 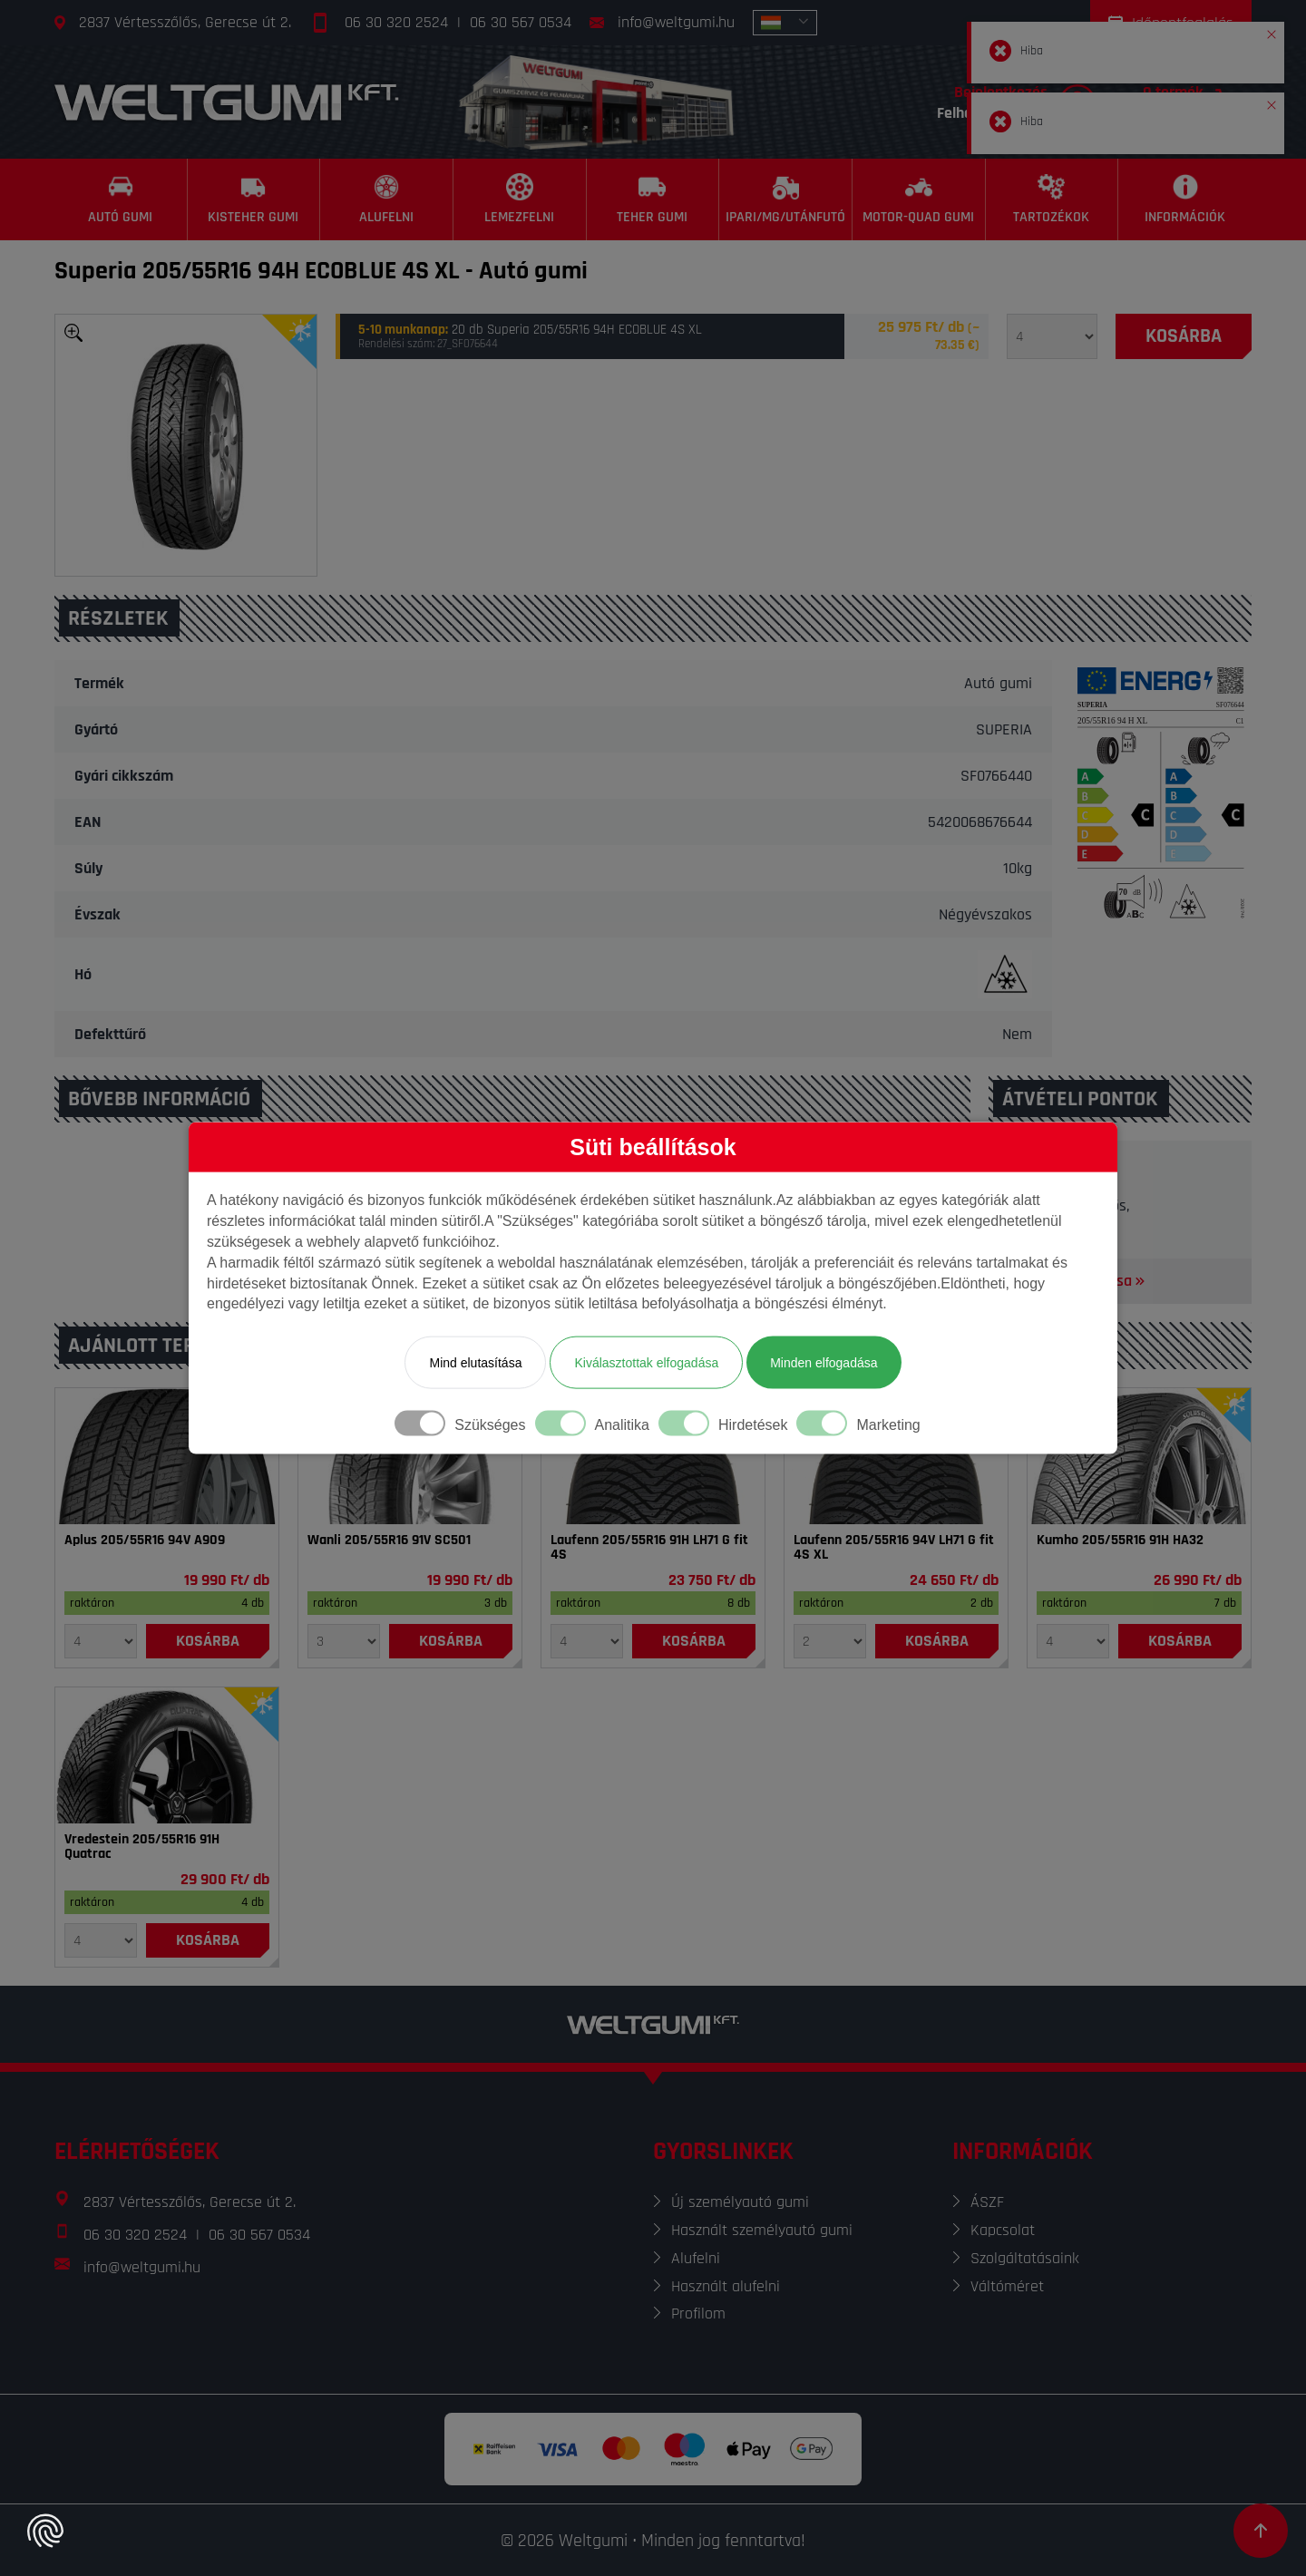 I want to click on Profilom, so click(x=698, y=2313).